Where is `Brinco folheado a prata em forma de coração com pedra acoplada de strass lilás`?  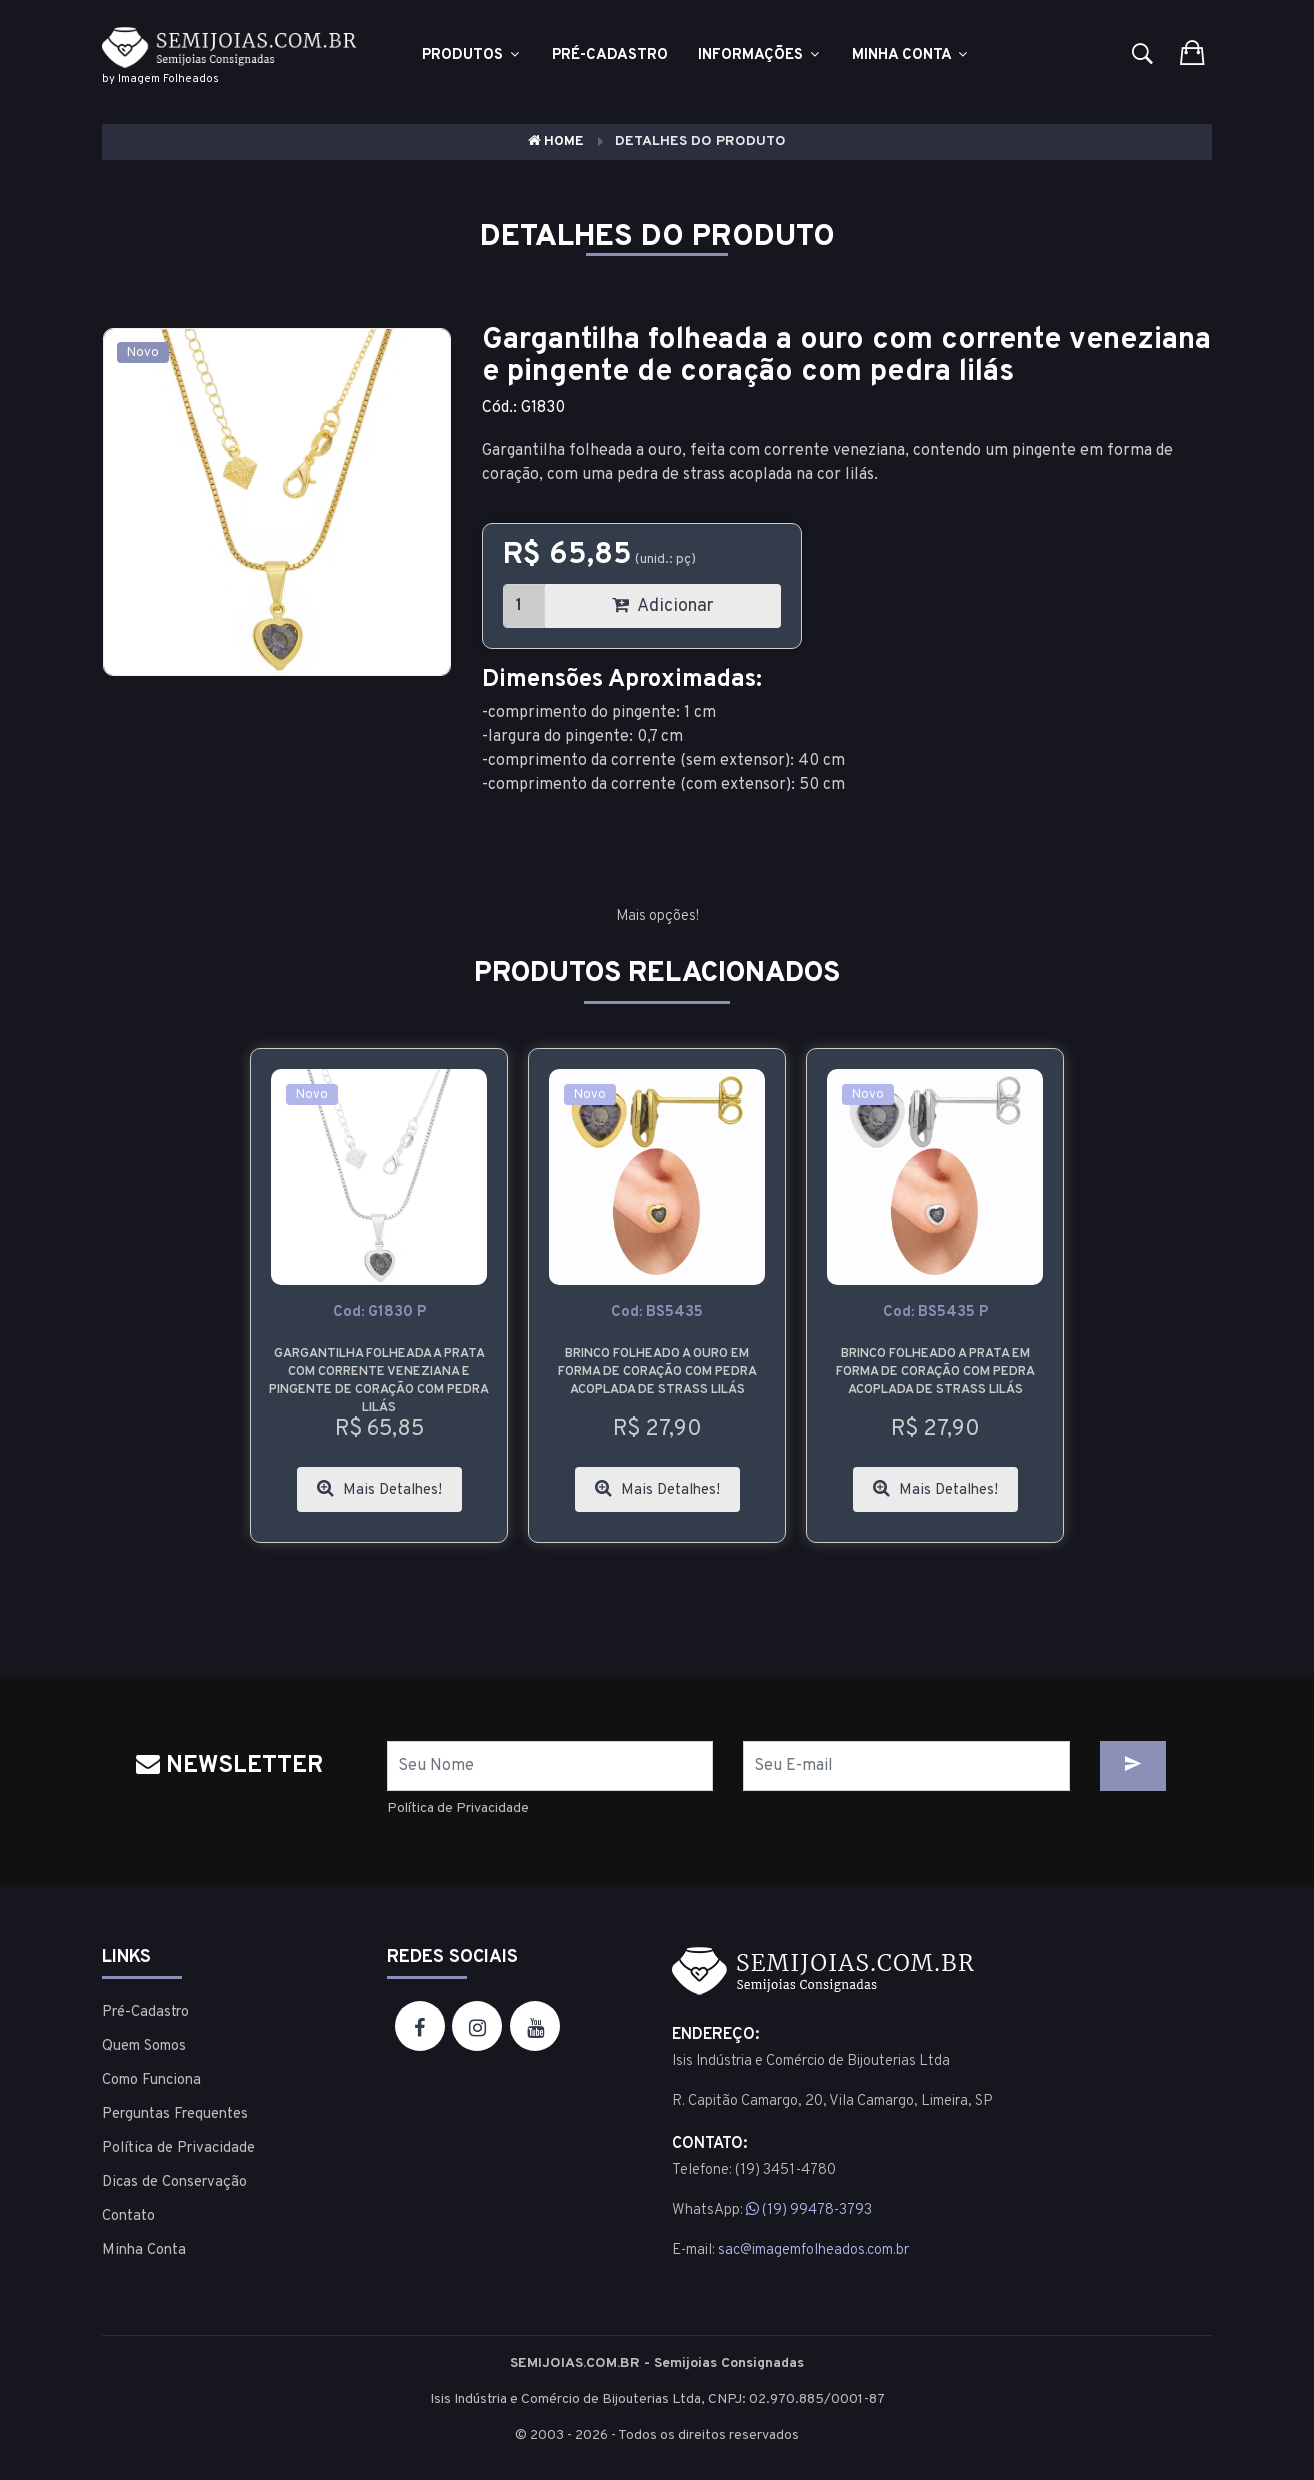 Brinco folheado a prata em forma de coração com pedra acoplada de strass lilás is located at coordinates (935, 1372).